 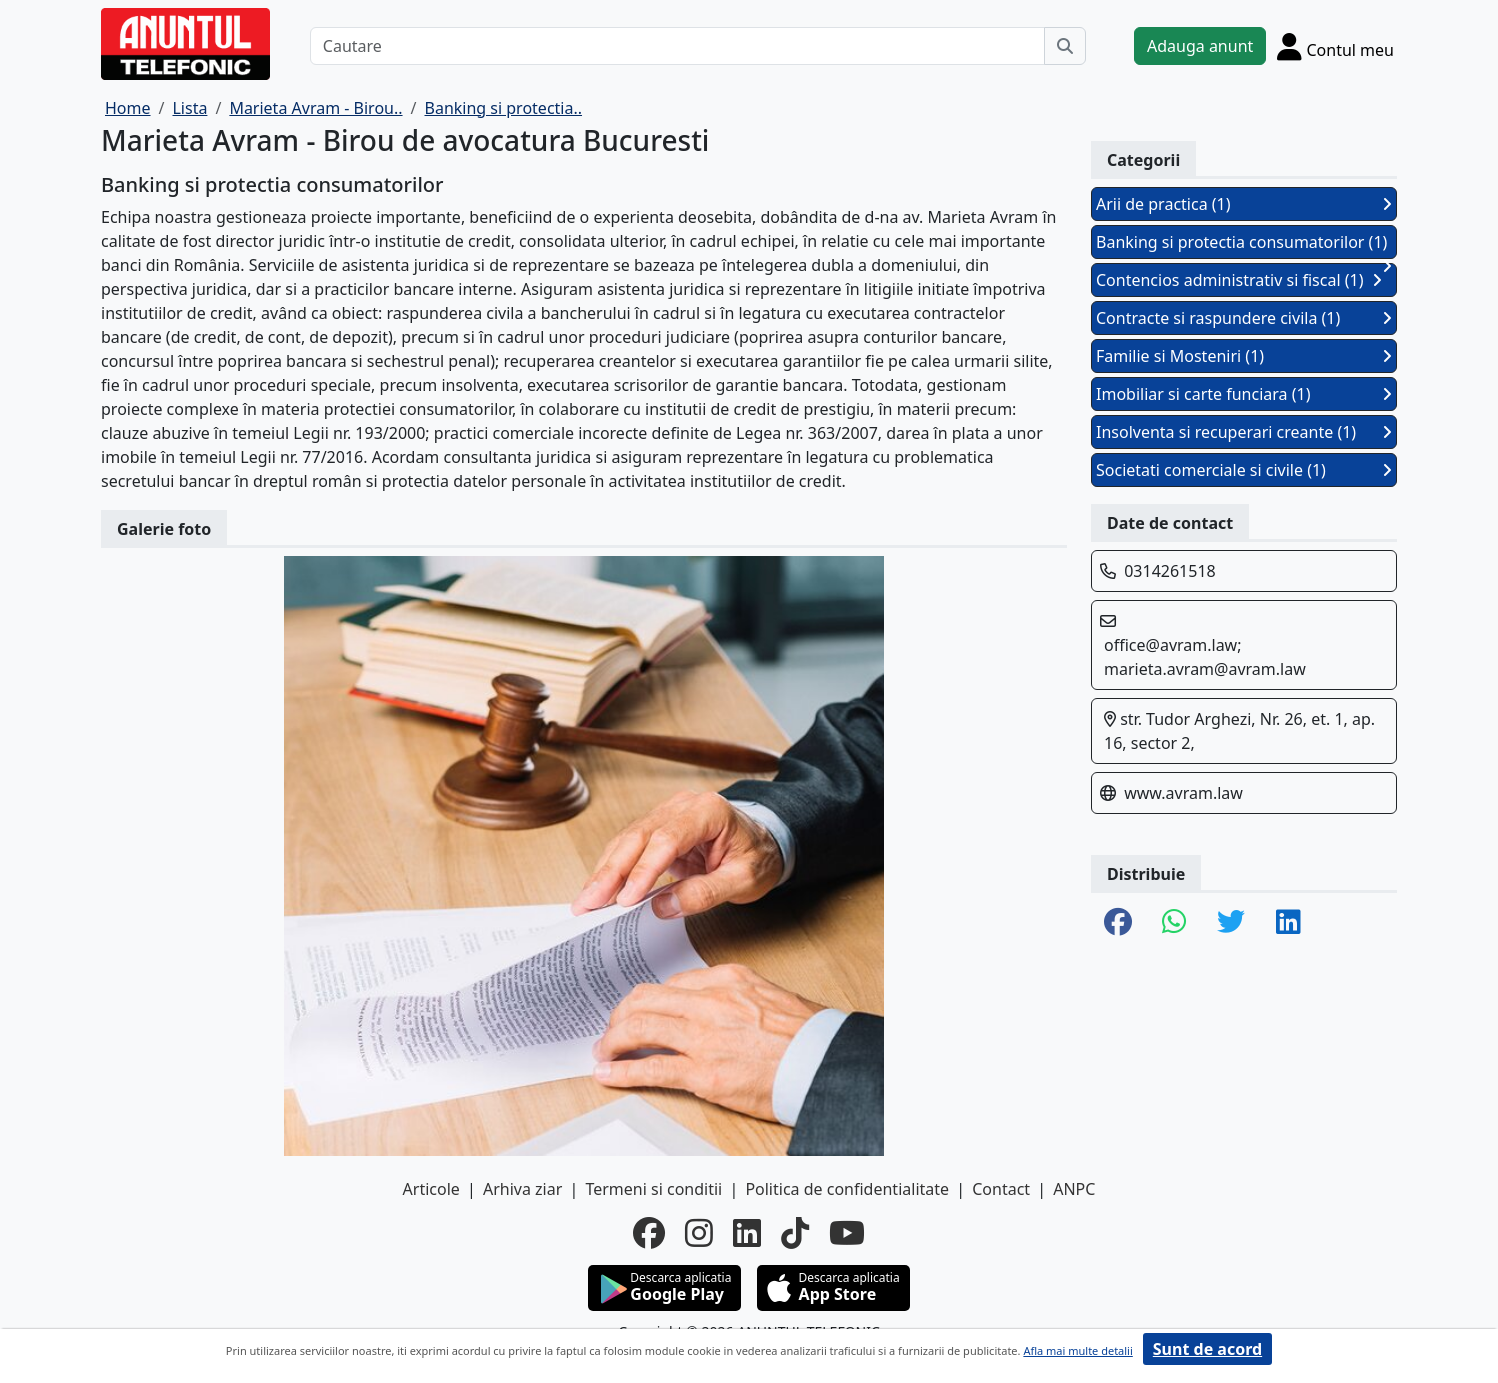 I want to click on [instagram], so click(x=699, y=1233).